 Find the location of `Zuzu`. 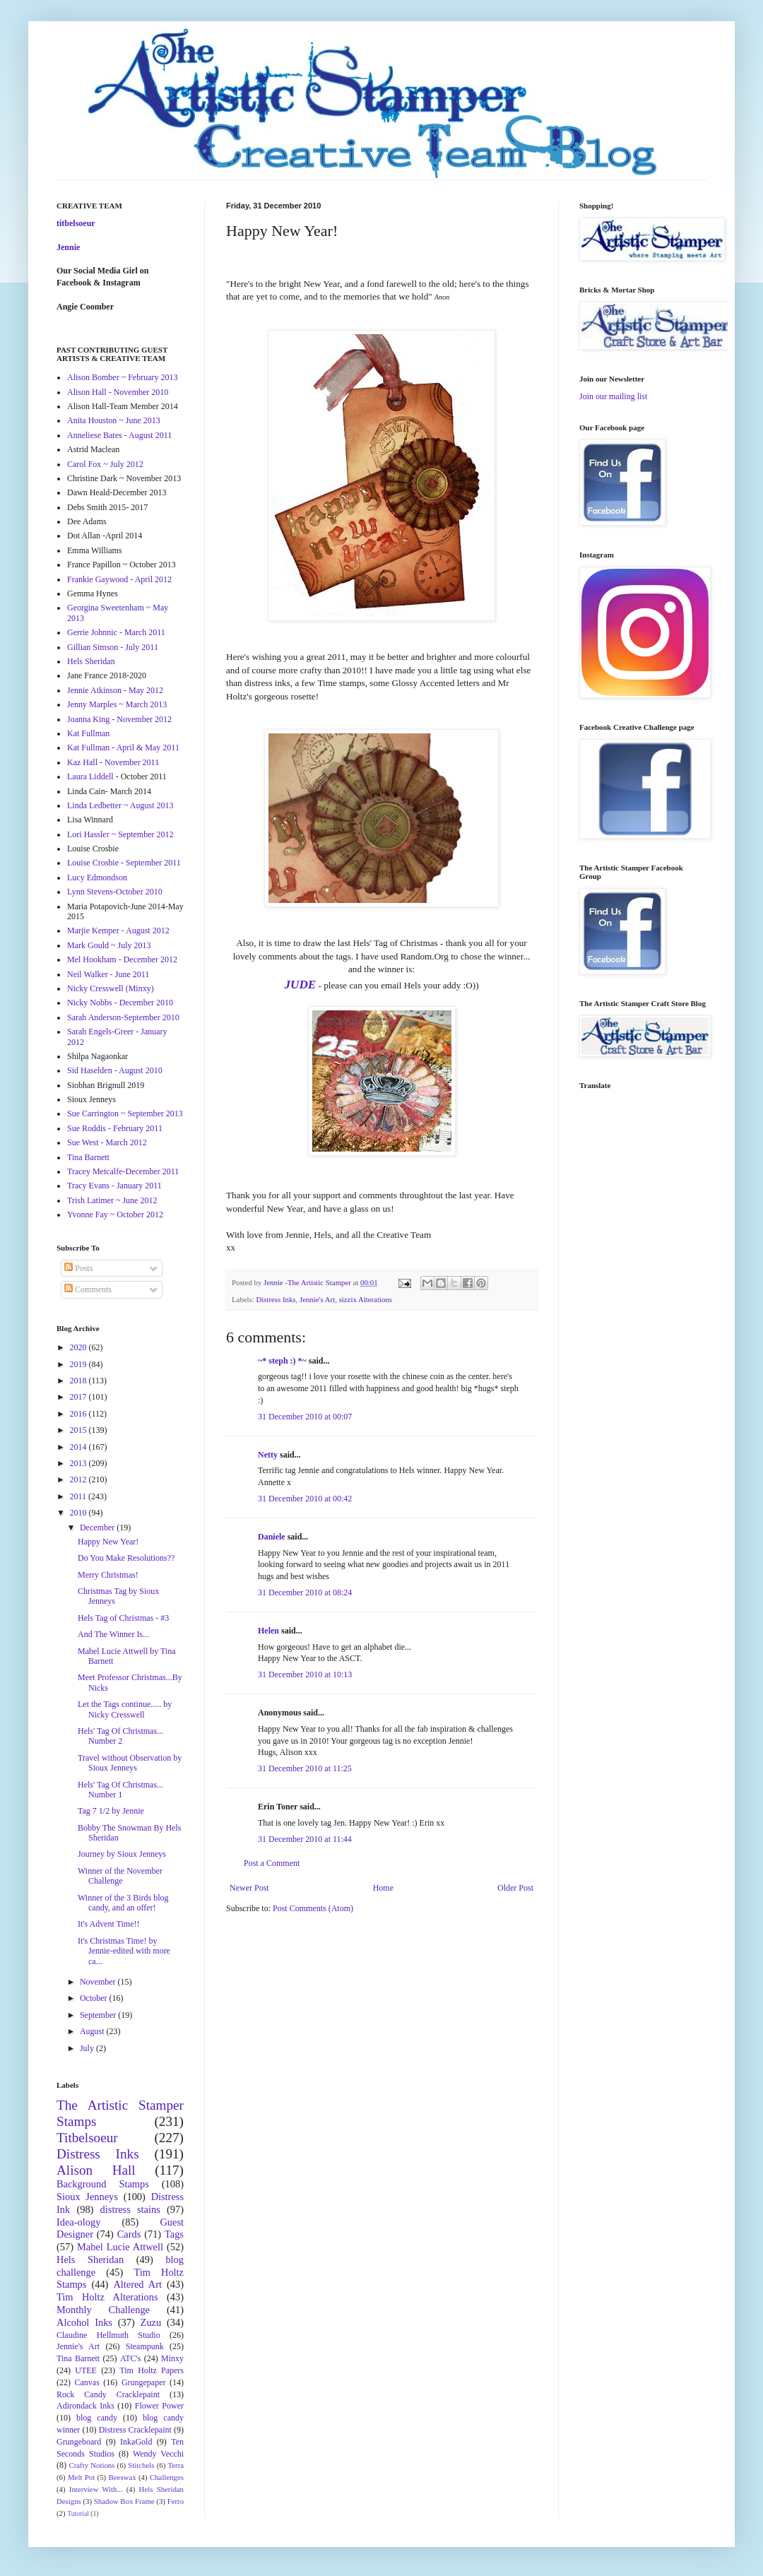

Zuzu is located at coordinates (151, 2322).